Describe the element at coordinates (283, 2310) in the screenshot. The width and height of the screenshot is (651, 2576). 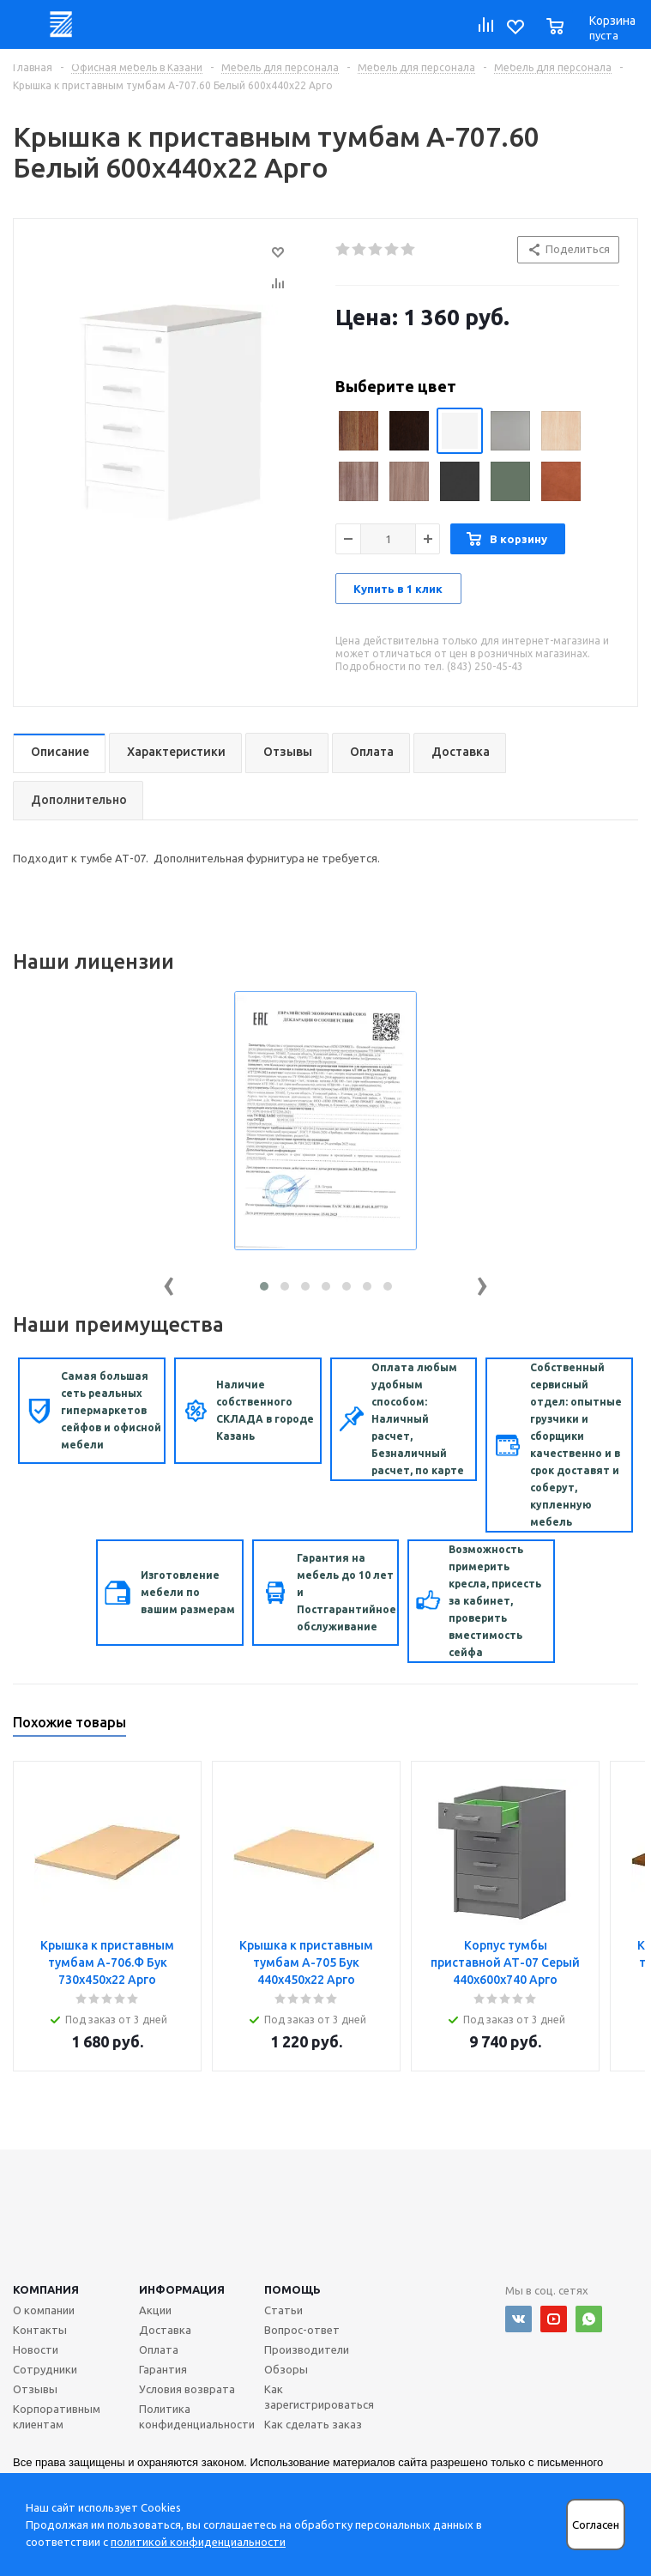
I see `Статьи` at that location.